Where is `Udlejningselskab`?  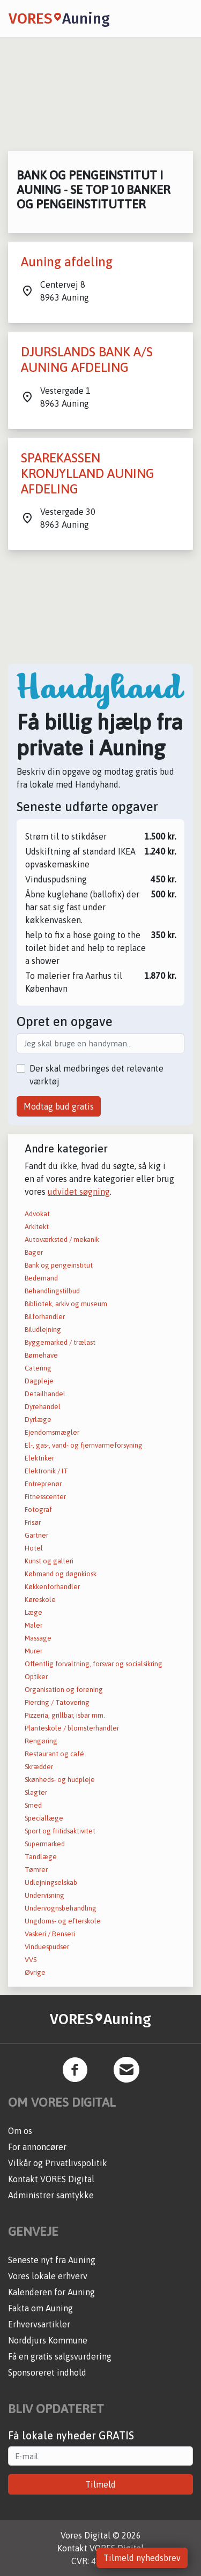
Udlejningselskab is located at coordinates (51, 1882).